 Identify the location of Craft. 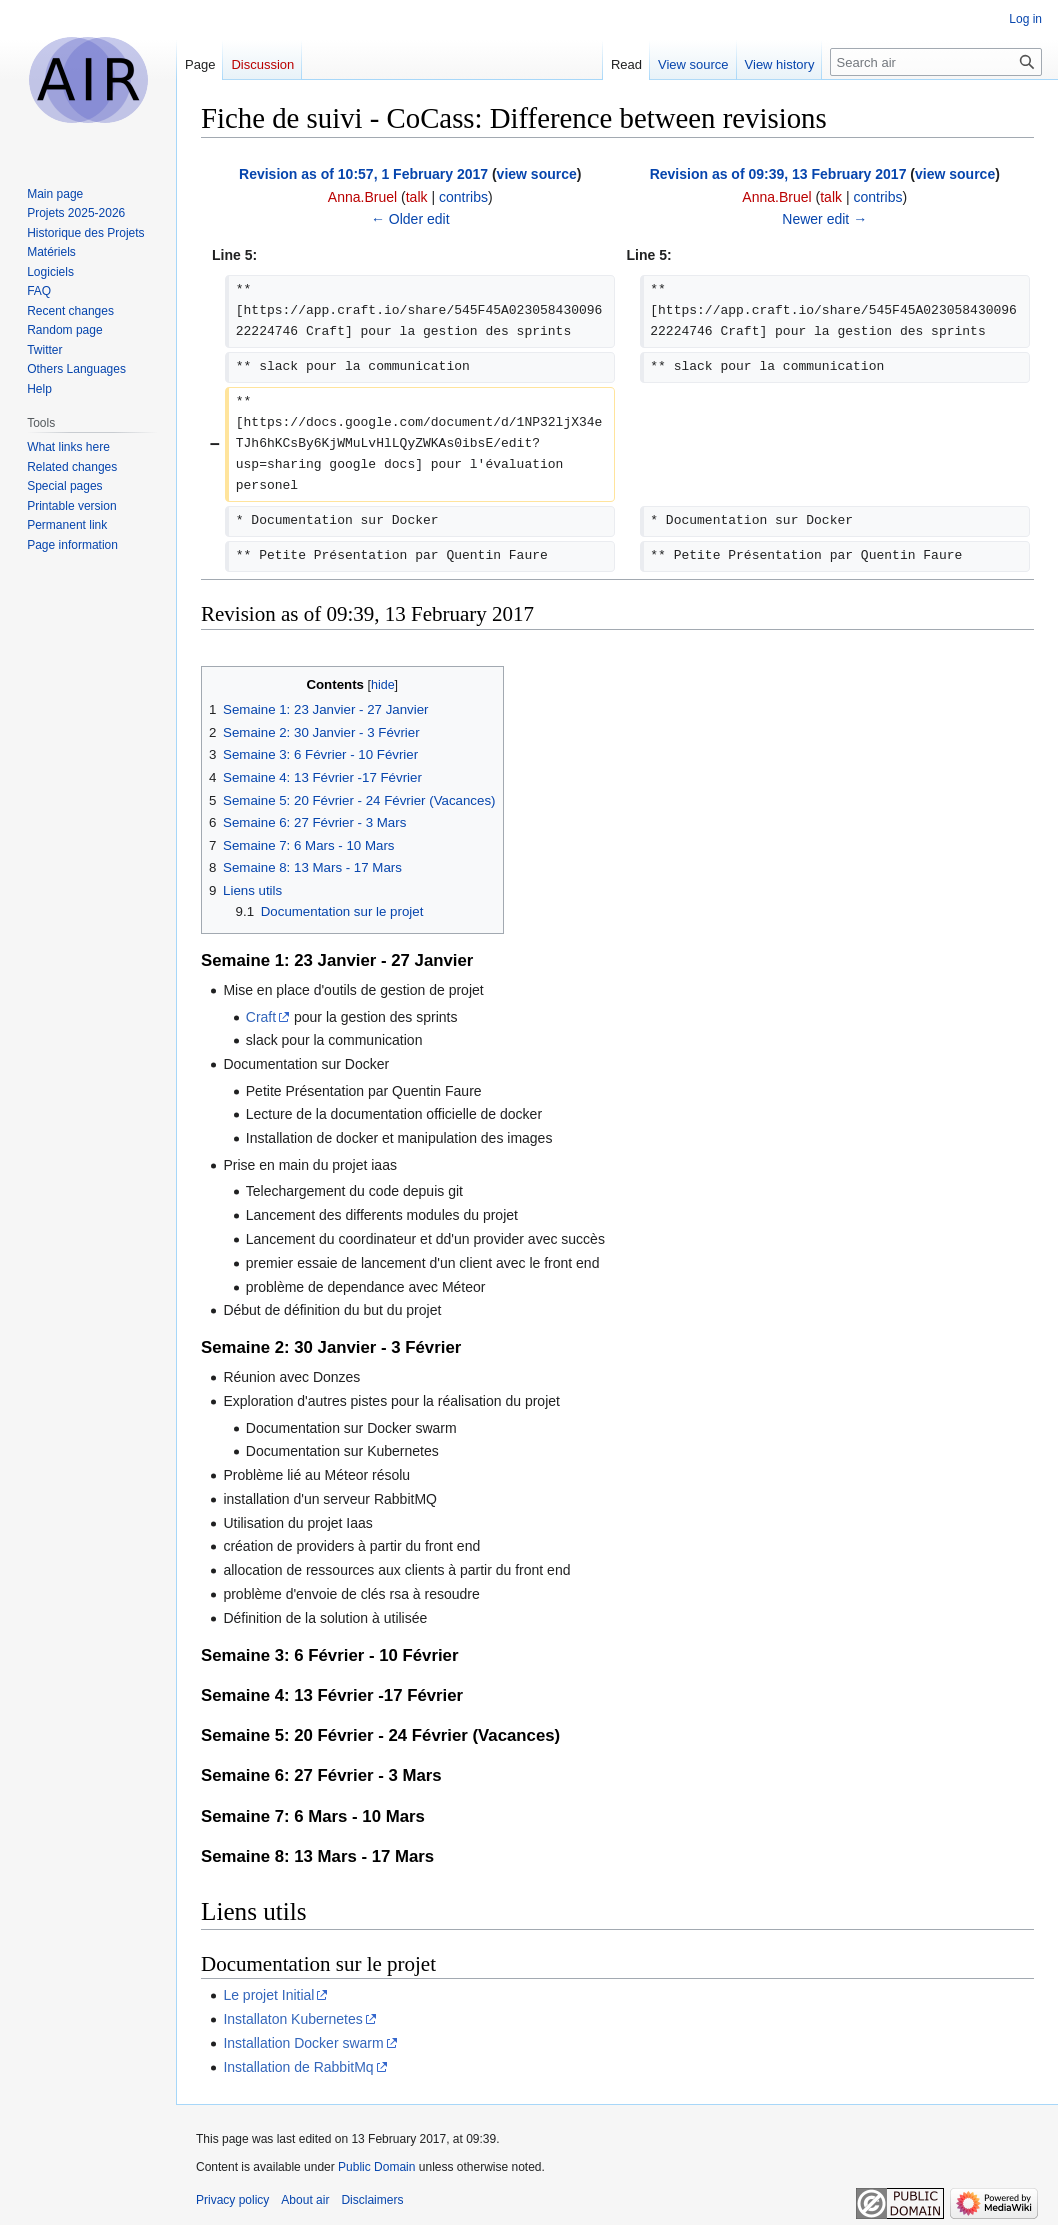
(261, 1017).